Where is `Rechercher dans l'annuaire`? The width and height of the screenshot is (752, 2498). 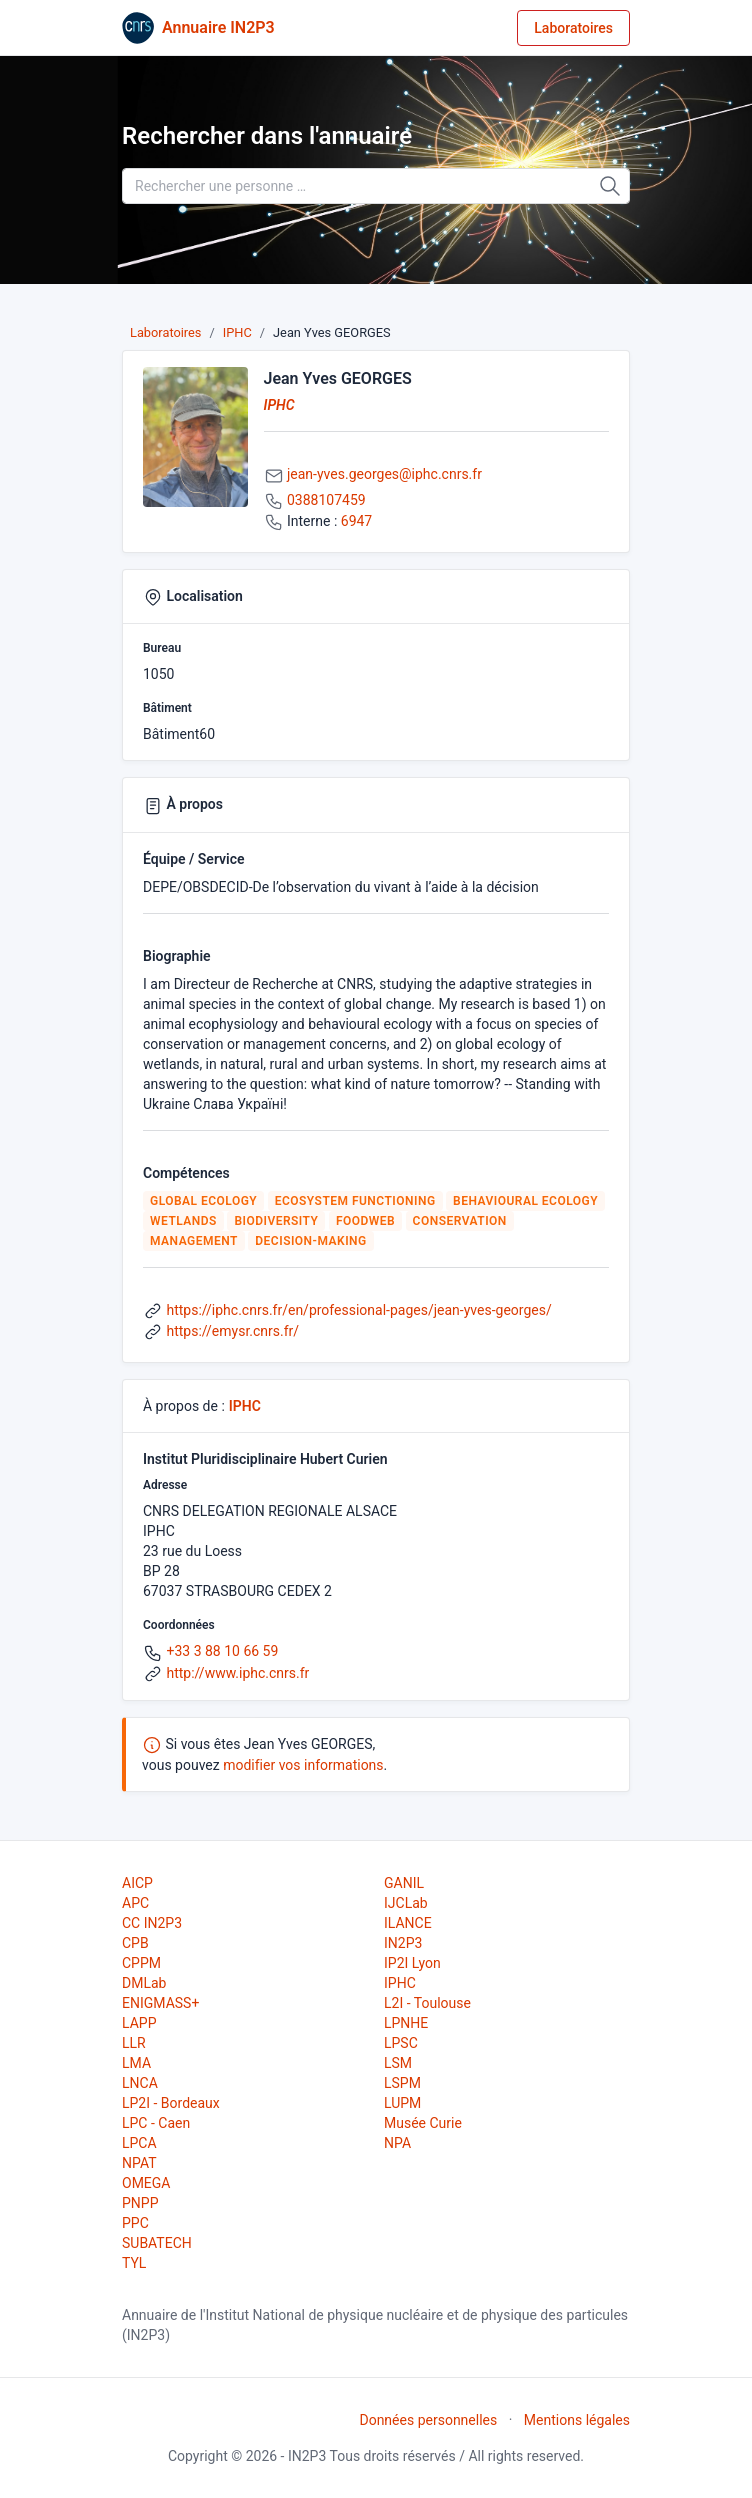 Rechercher dans l'annuaire is located at coordinates (267, 136).